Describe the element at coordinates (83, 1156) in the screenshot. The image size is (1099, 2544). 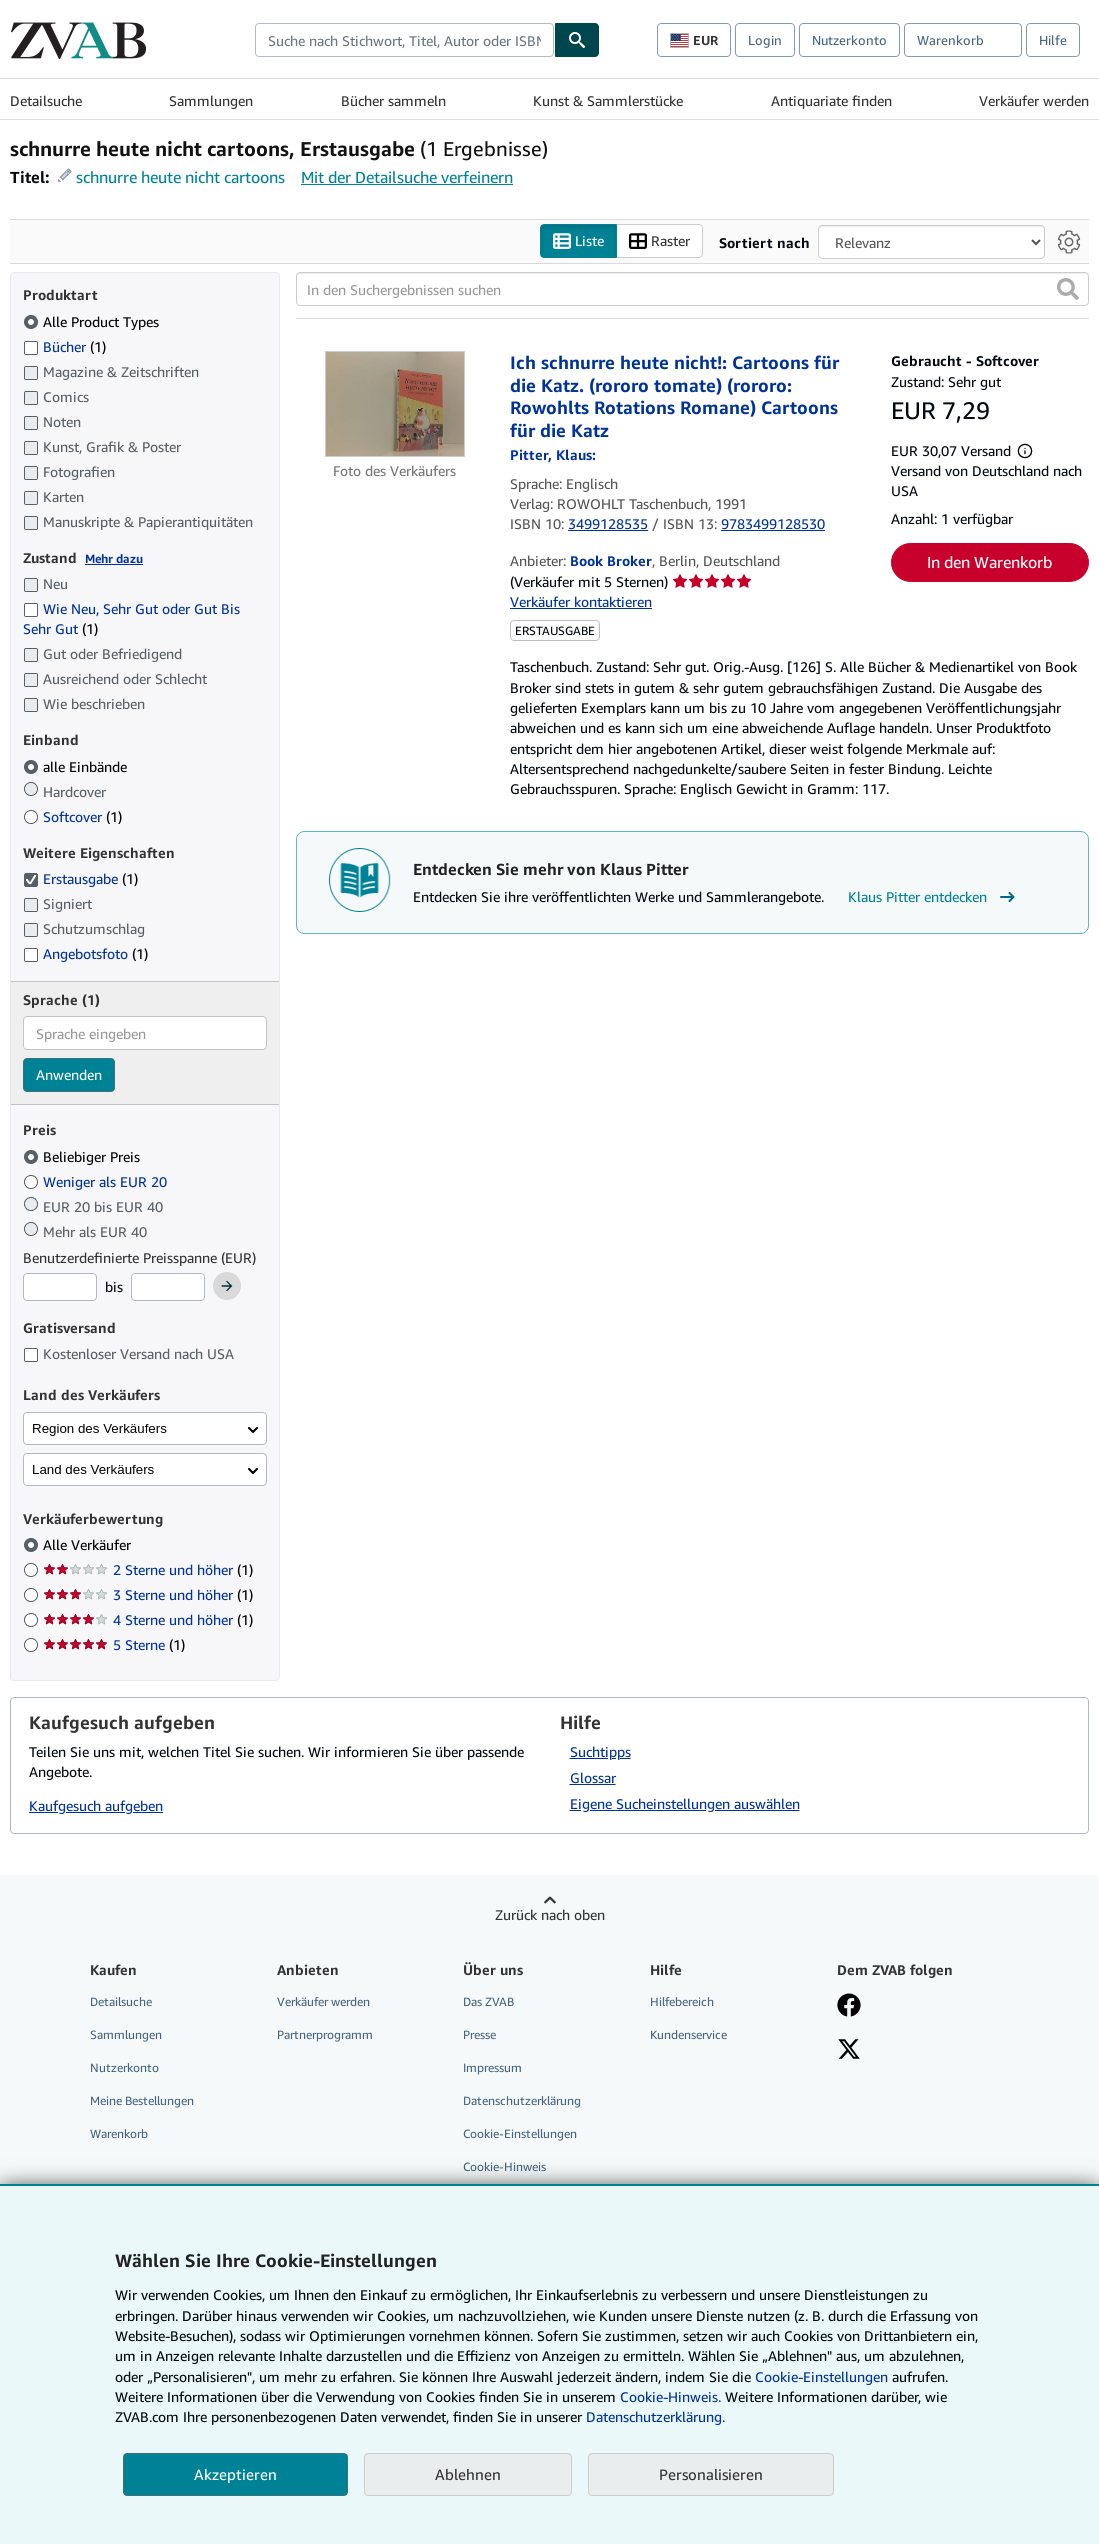
I see `Beliebiger Preis [Nach Beliebiger Preis filtern (ausgewählt)]` at that location.